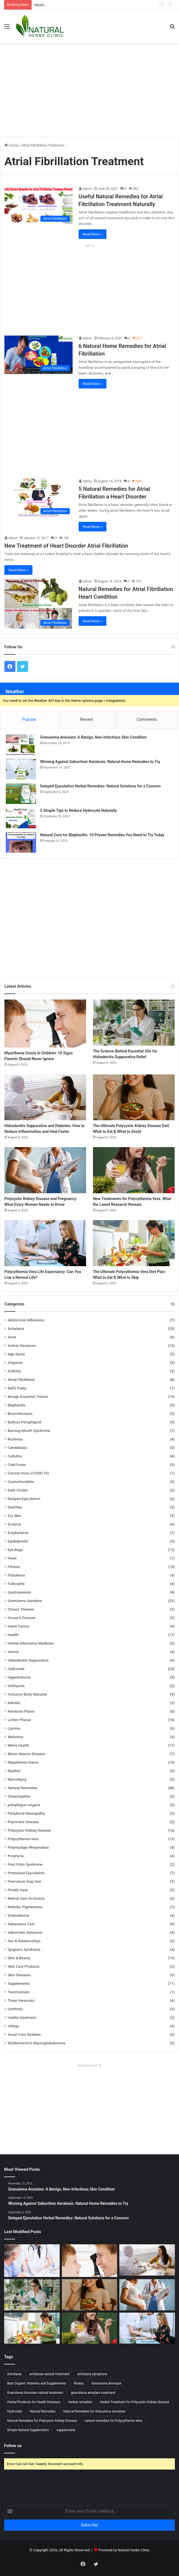 This screenshot has width=179, height=2576. Describe the element at coordinates (28, 1473) in the screenshot. I see `Corona Virus (COVID-19)` at that location.